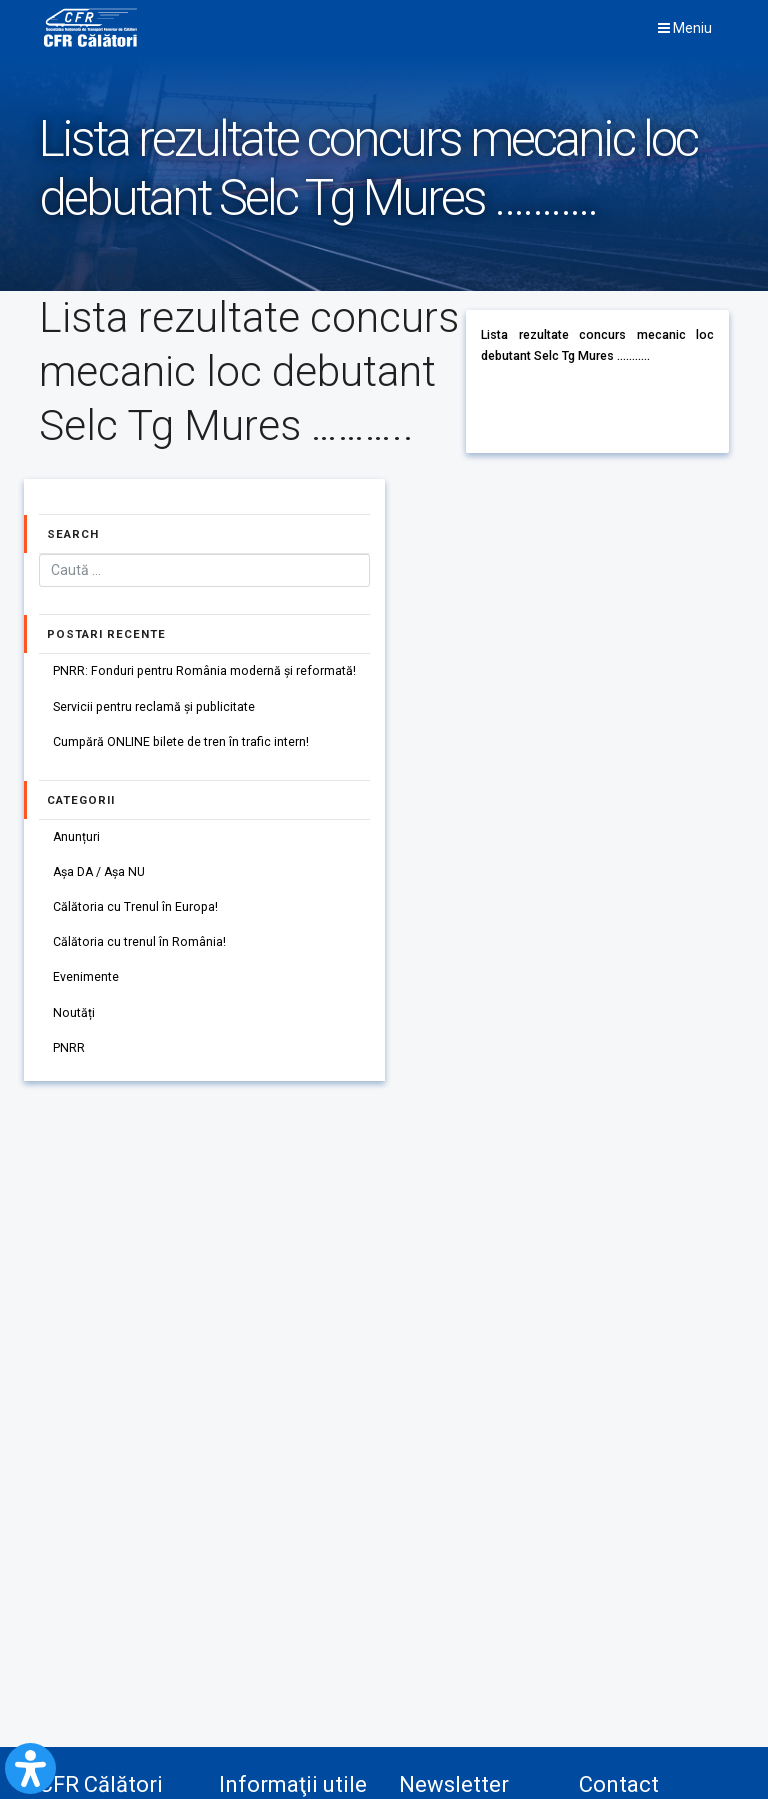 This screenshot has width=768, height=1799. Describe the element at coordinates (204, 672) in the screenshot. I see `PNRR: Fonduri pentru România modernă și reformată!` at that location.